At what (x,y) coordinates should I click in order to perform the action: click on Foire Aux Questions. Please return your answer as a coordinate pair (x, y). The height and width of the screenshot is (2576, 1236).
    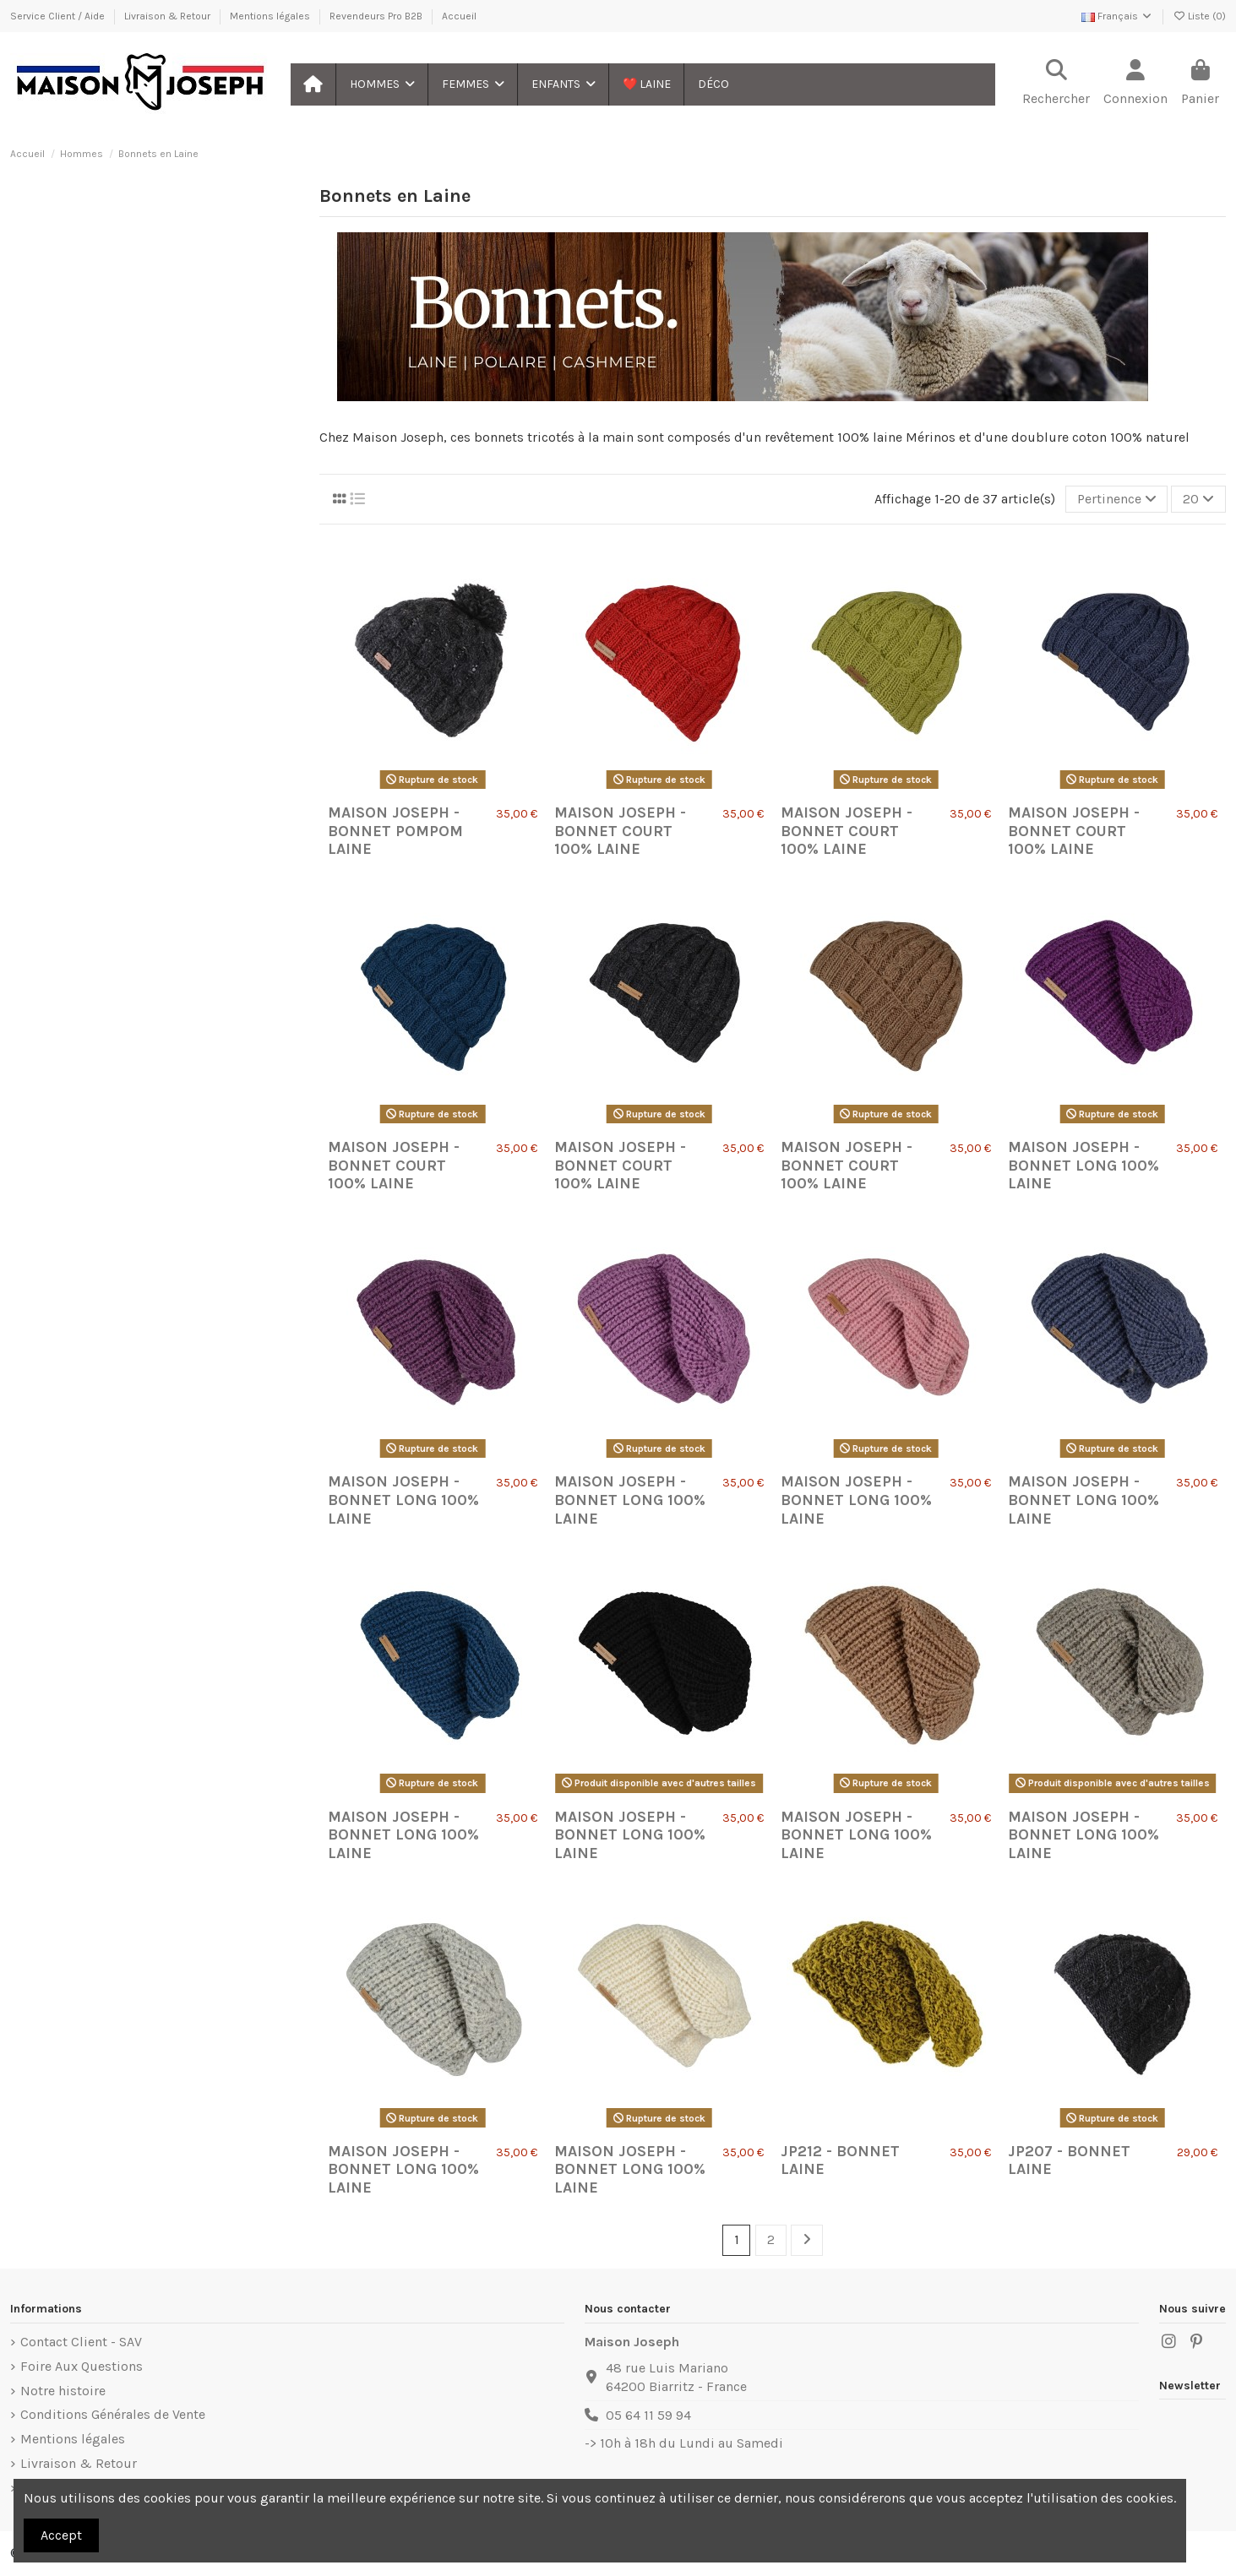
    Looking at the image, I should click on (81, 2366).